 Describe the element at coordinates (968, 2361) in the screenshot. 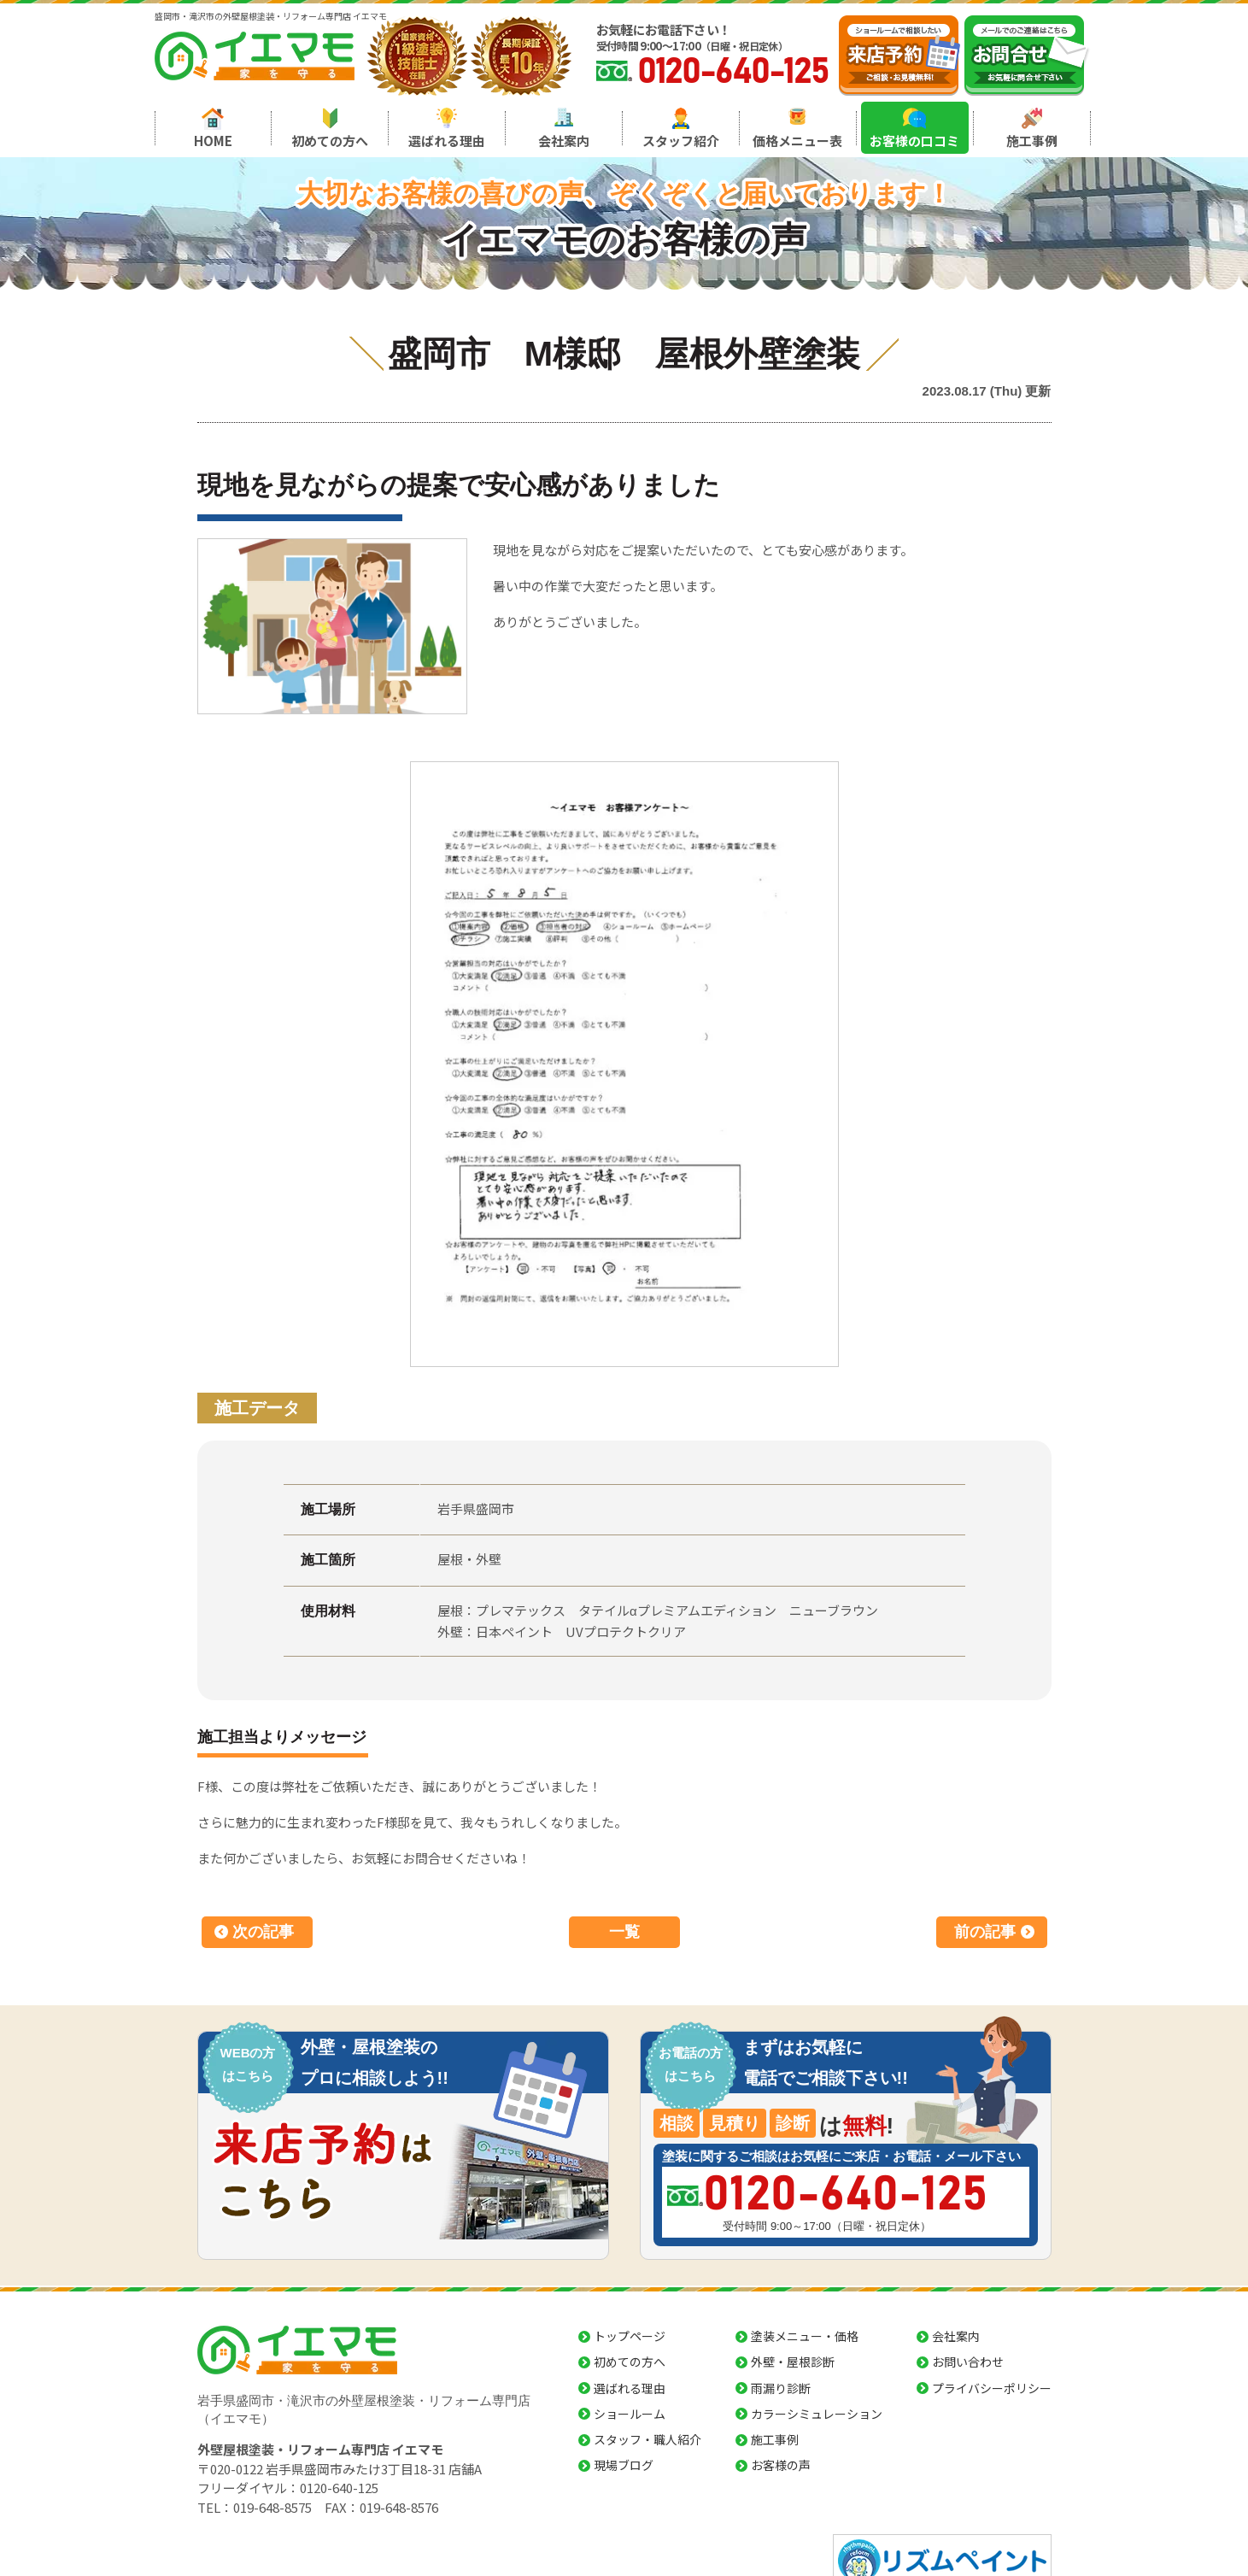

I see `お問い合わせ` at that location.